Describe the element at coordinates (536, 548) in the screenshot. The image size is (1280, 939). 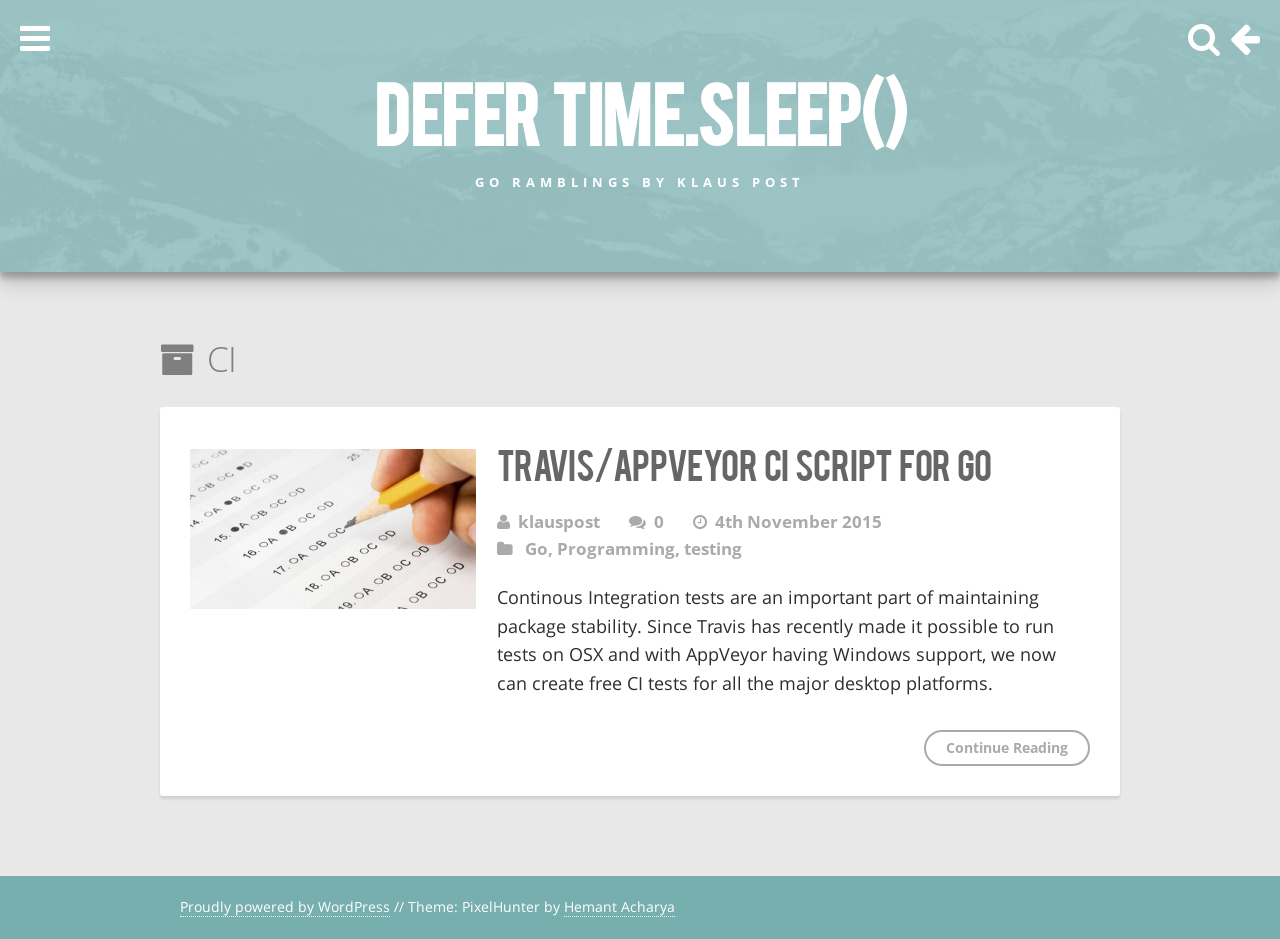
I see `Go` at that location.